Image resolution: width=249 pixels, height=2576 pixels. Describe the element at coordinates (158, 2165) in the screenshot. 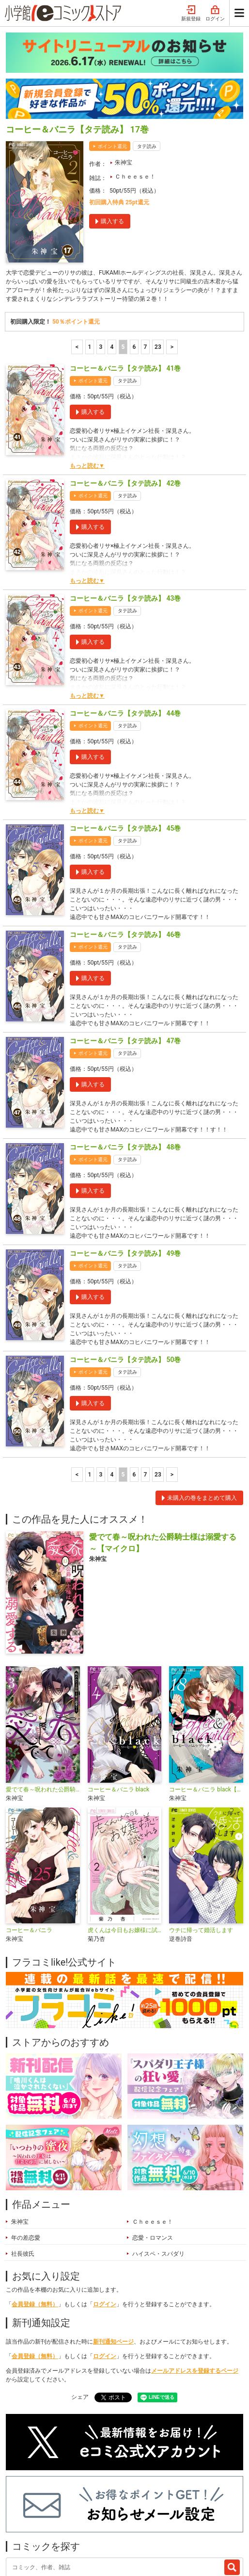

I see `ハイスペ・スパダリ` at that location.